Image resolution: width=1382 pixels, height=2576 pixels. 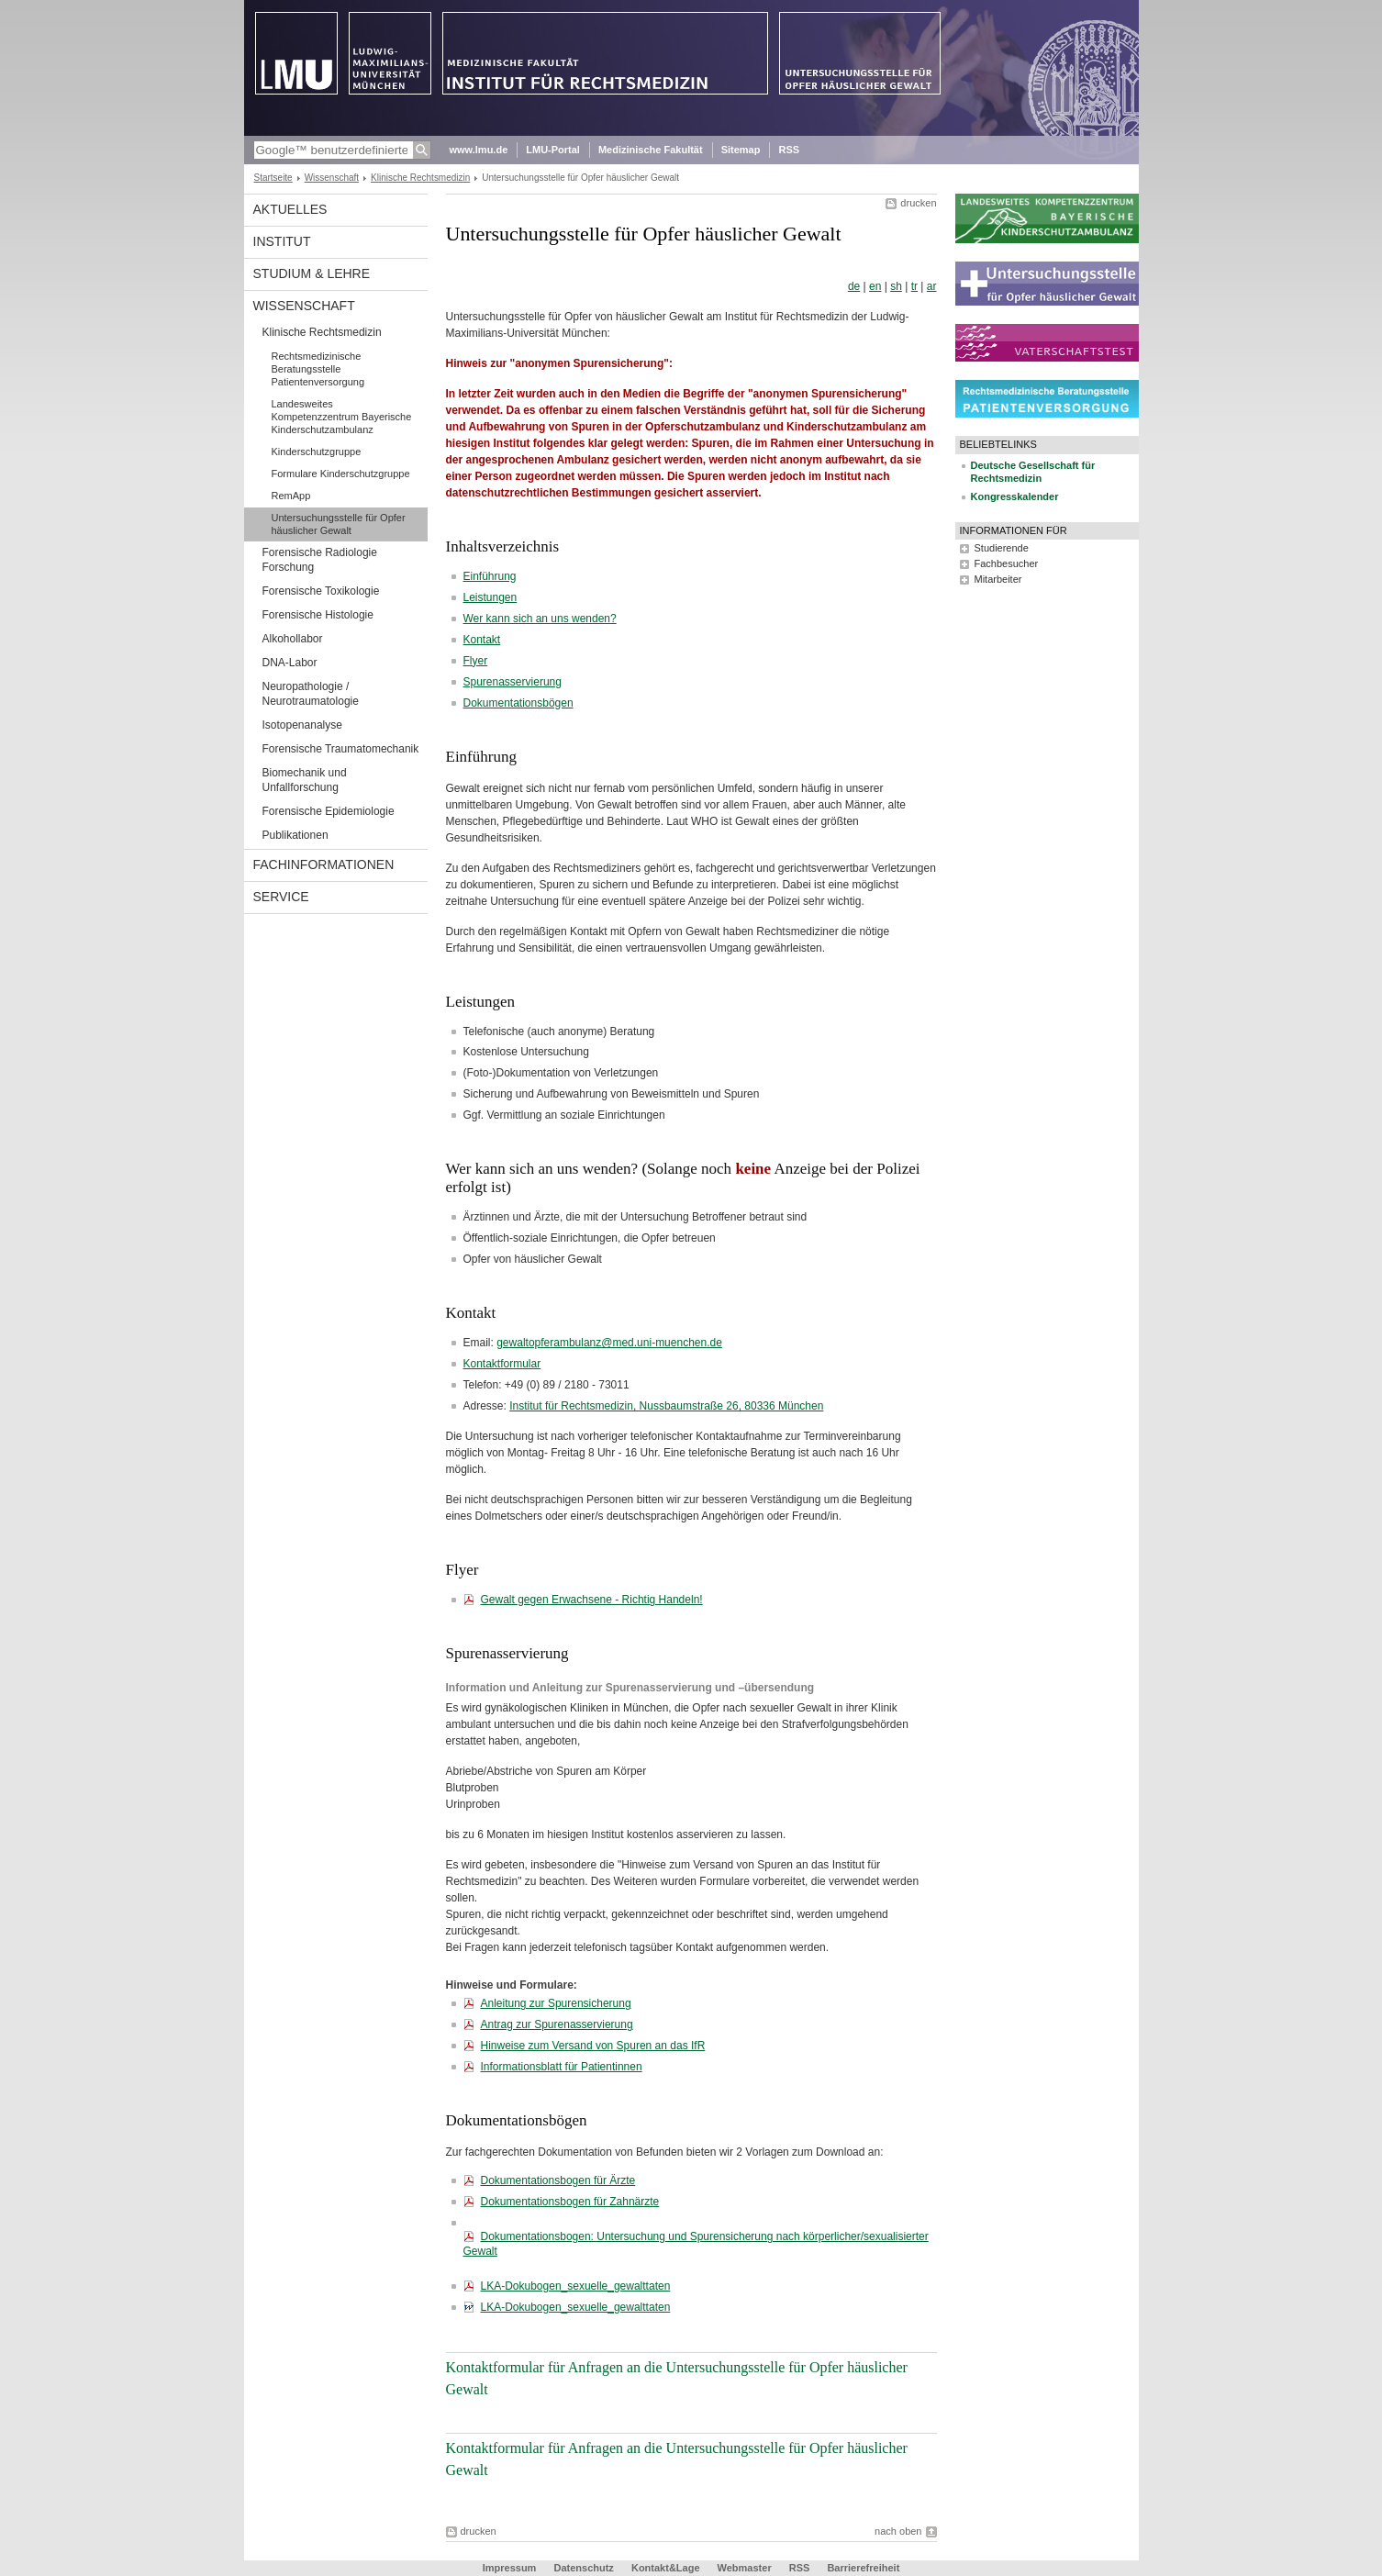 I want to click on Biomechanik und Unfallforschung, so click(x=304, y=780).